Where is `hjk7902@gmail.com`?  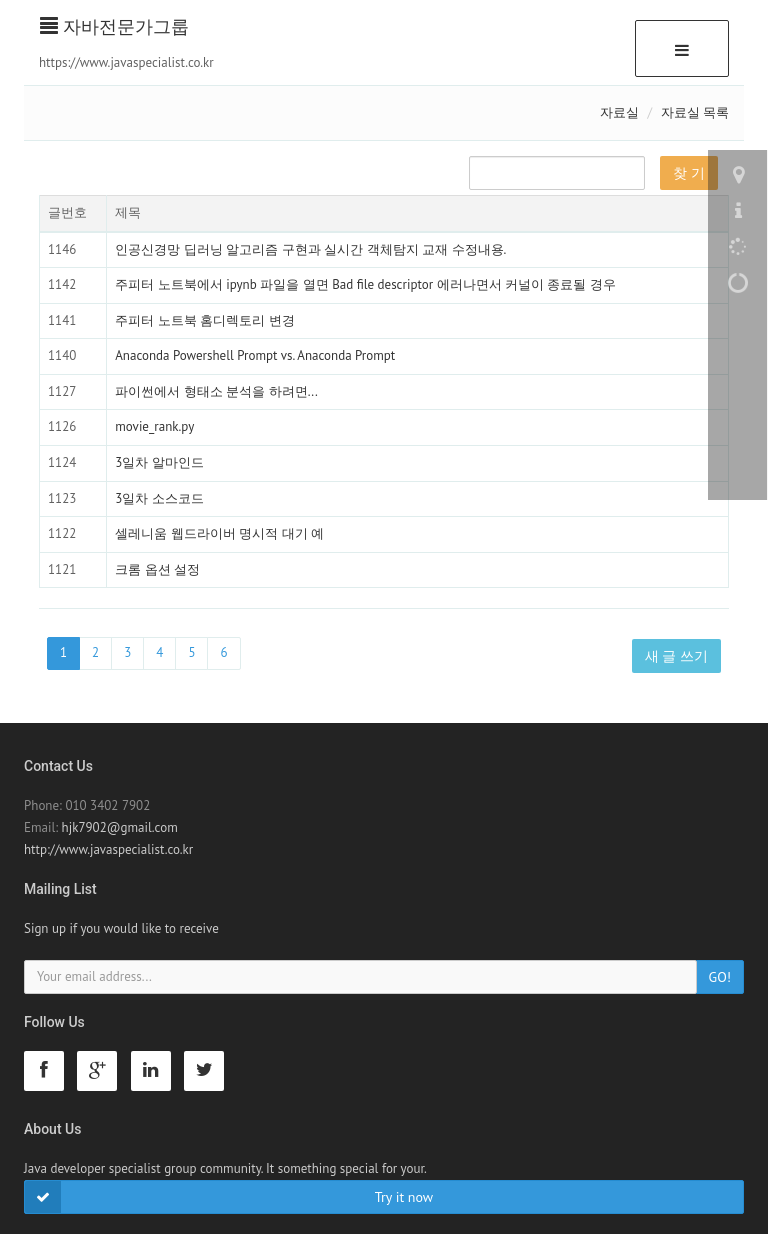 hjk7902@gmail.com is located at coordinates (120, 827).